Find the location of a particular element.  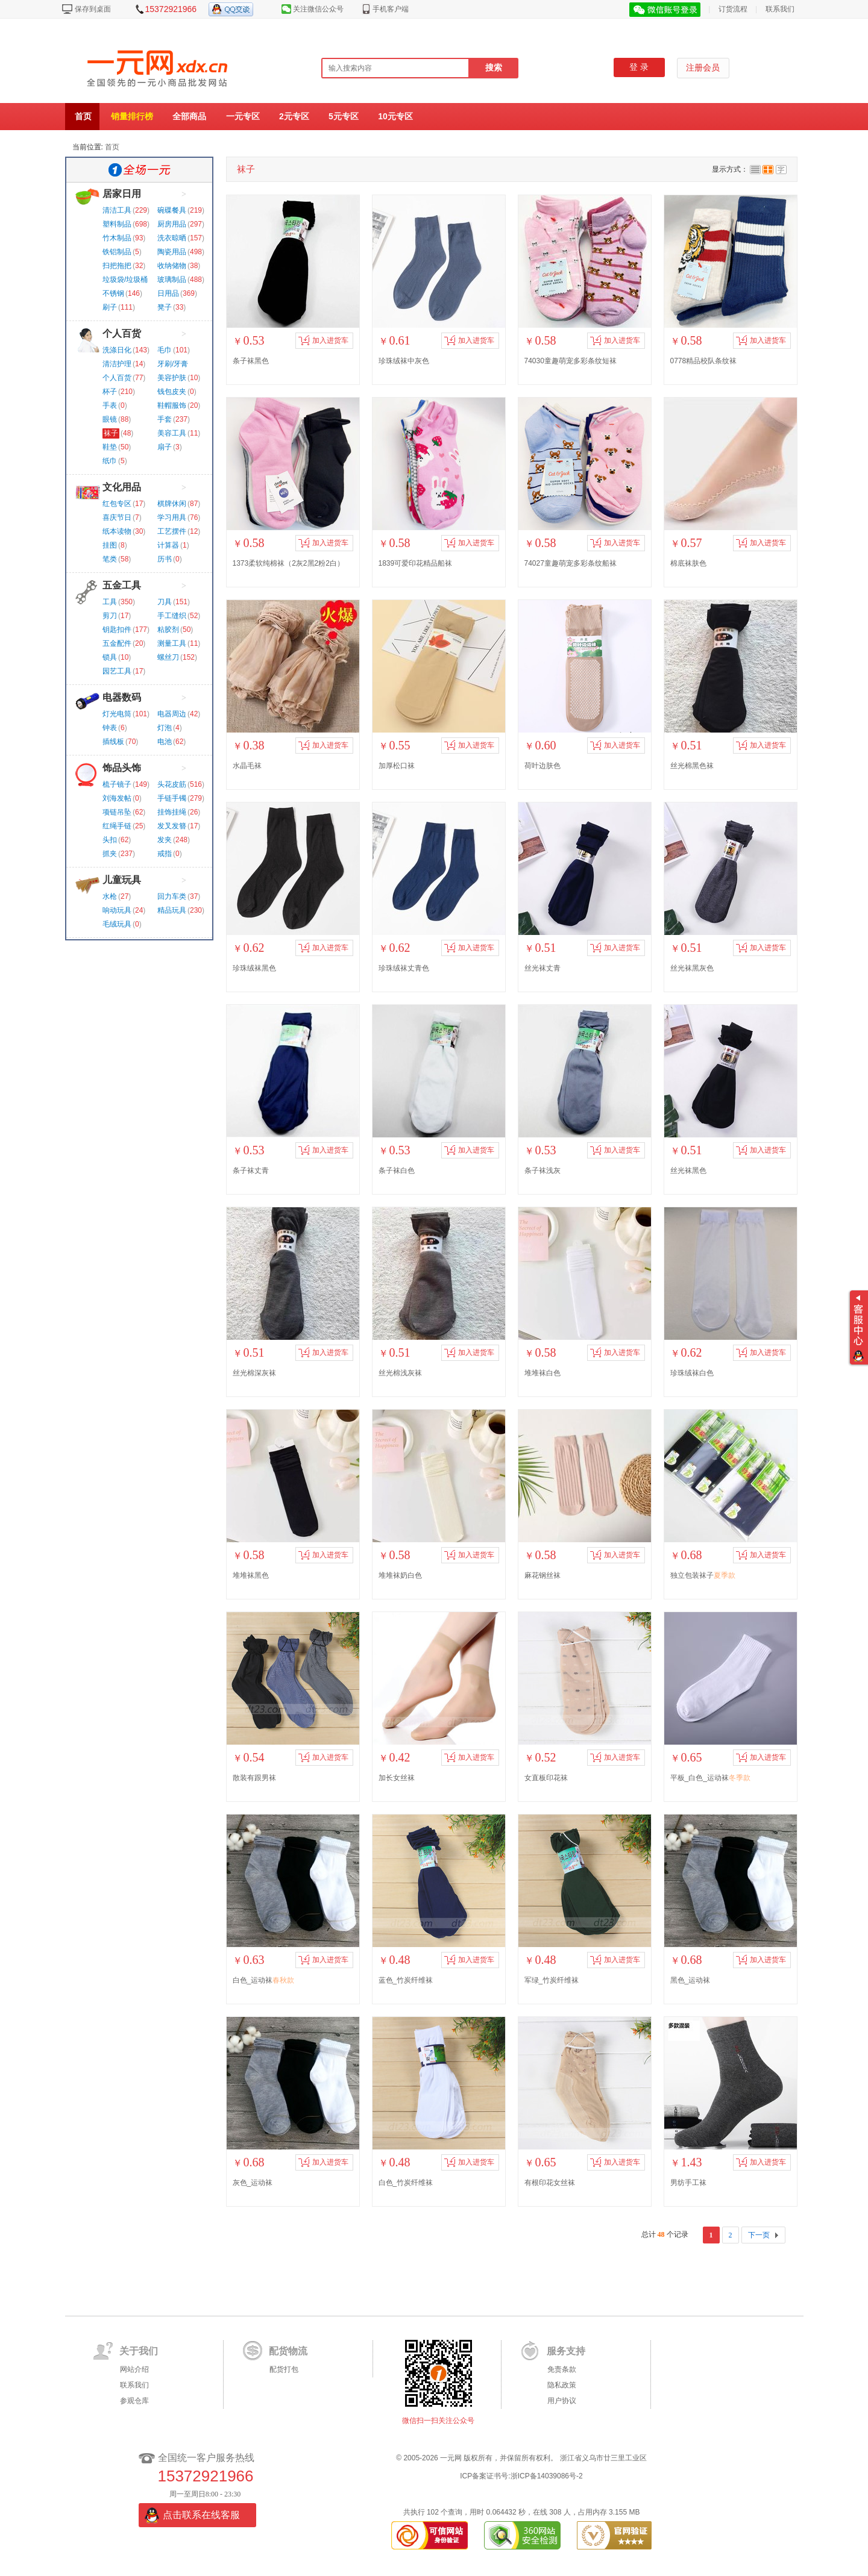

凳子 is located at coordinates (164, 307).